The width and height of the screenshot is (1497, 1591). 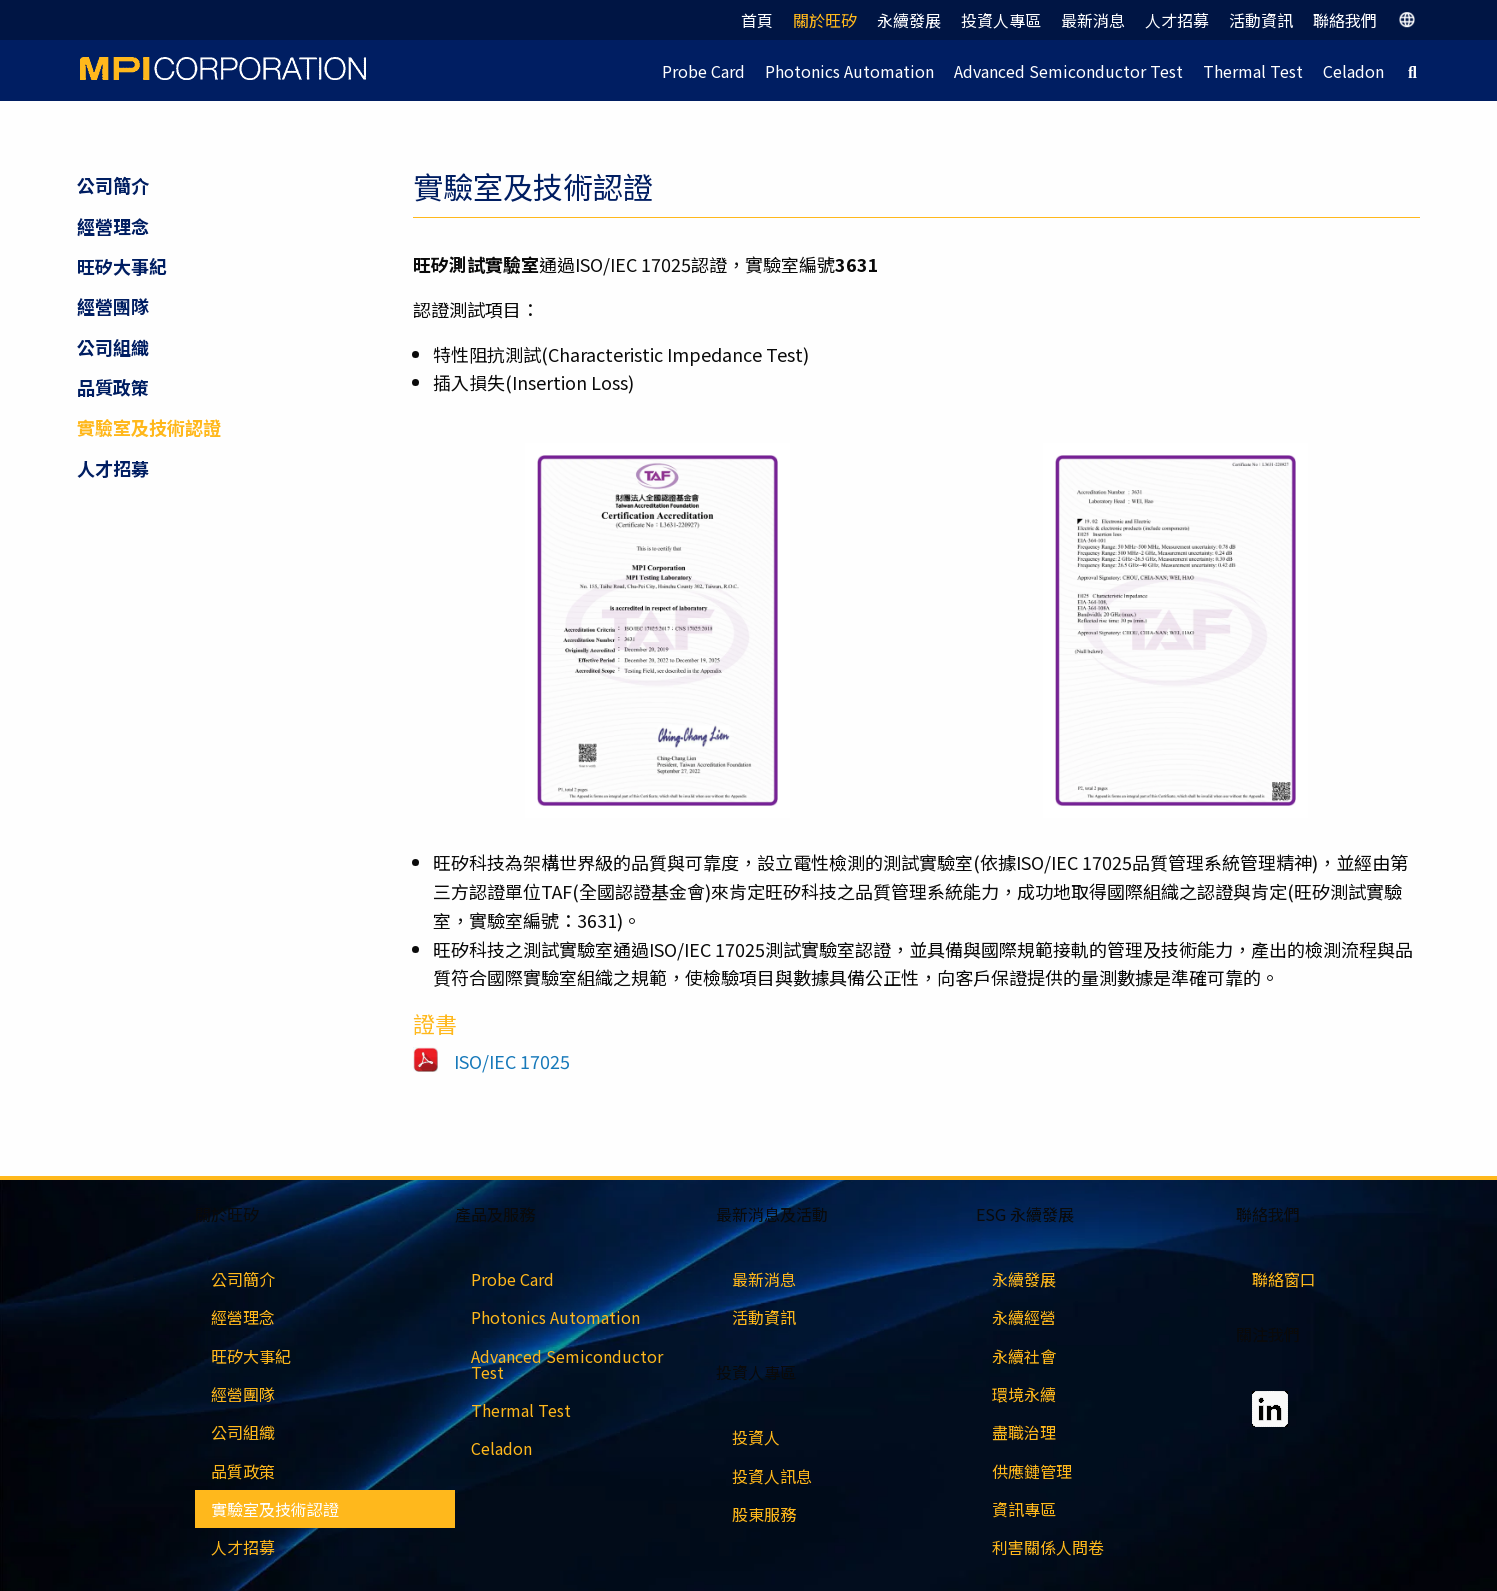 What do you see at coordinates (122, 266) in the screenshot?
I see `旺矽大事紀` at bounding box center [122, 266].